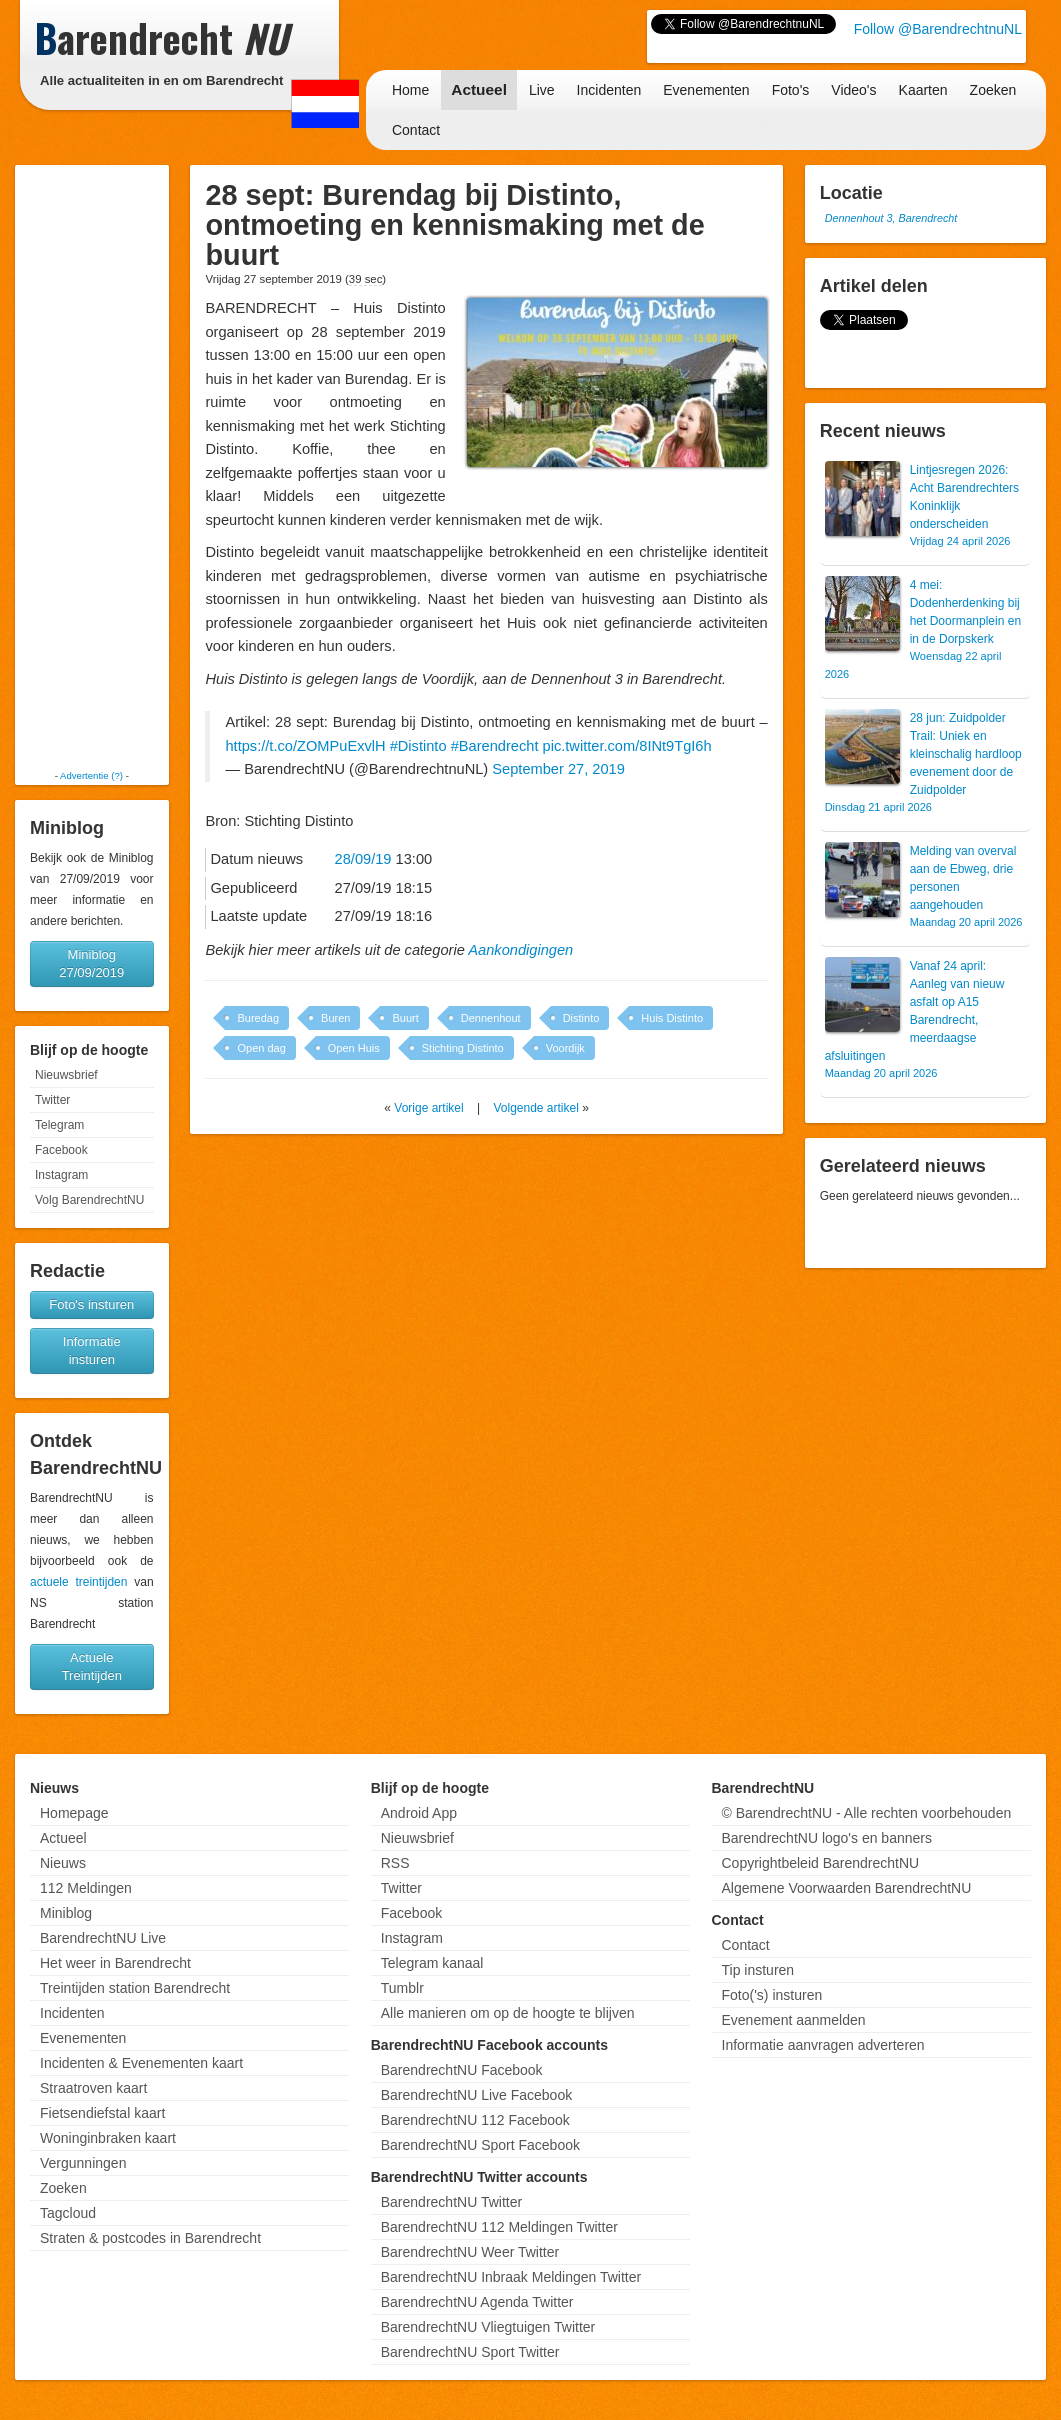  Describe the element at coordinates (135, 1988) in the screenshot. I see `Treintijden station Barendrecht` at that location.